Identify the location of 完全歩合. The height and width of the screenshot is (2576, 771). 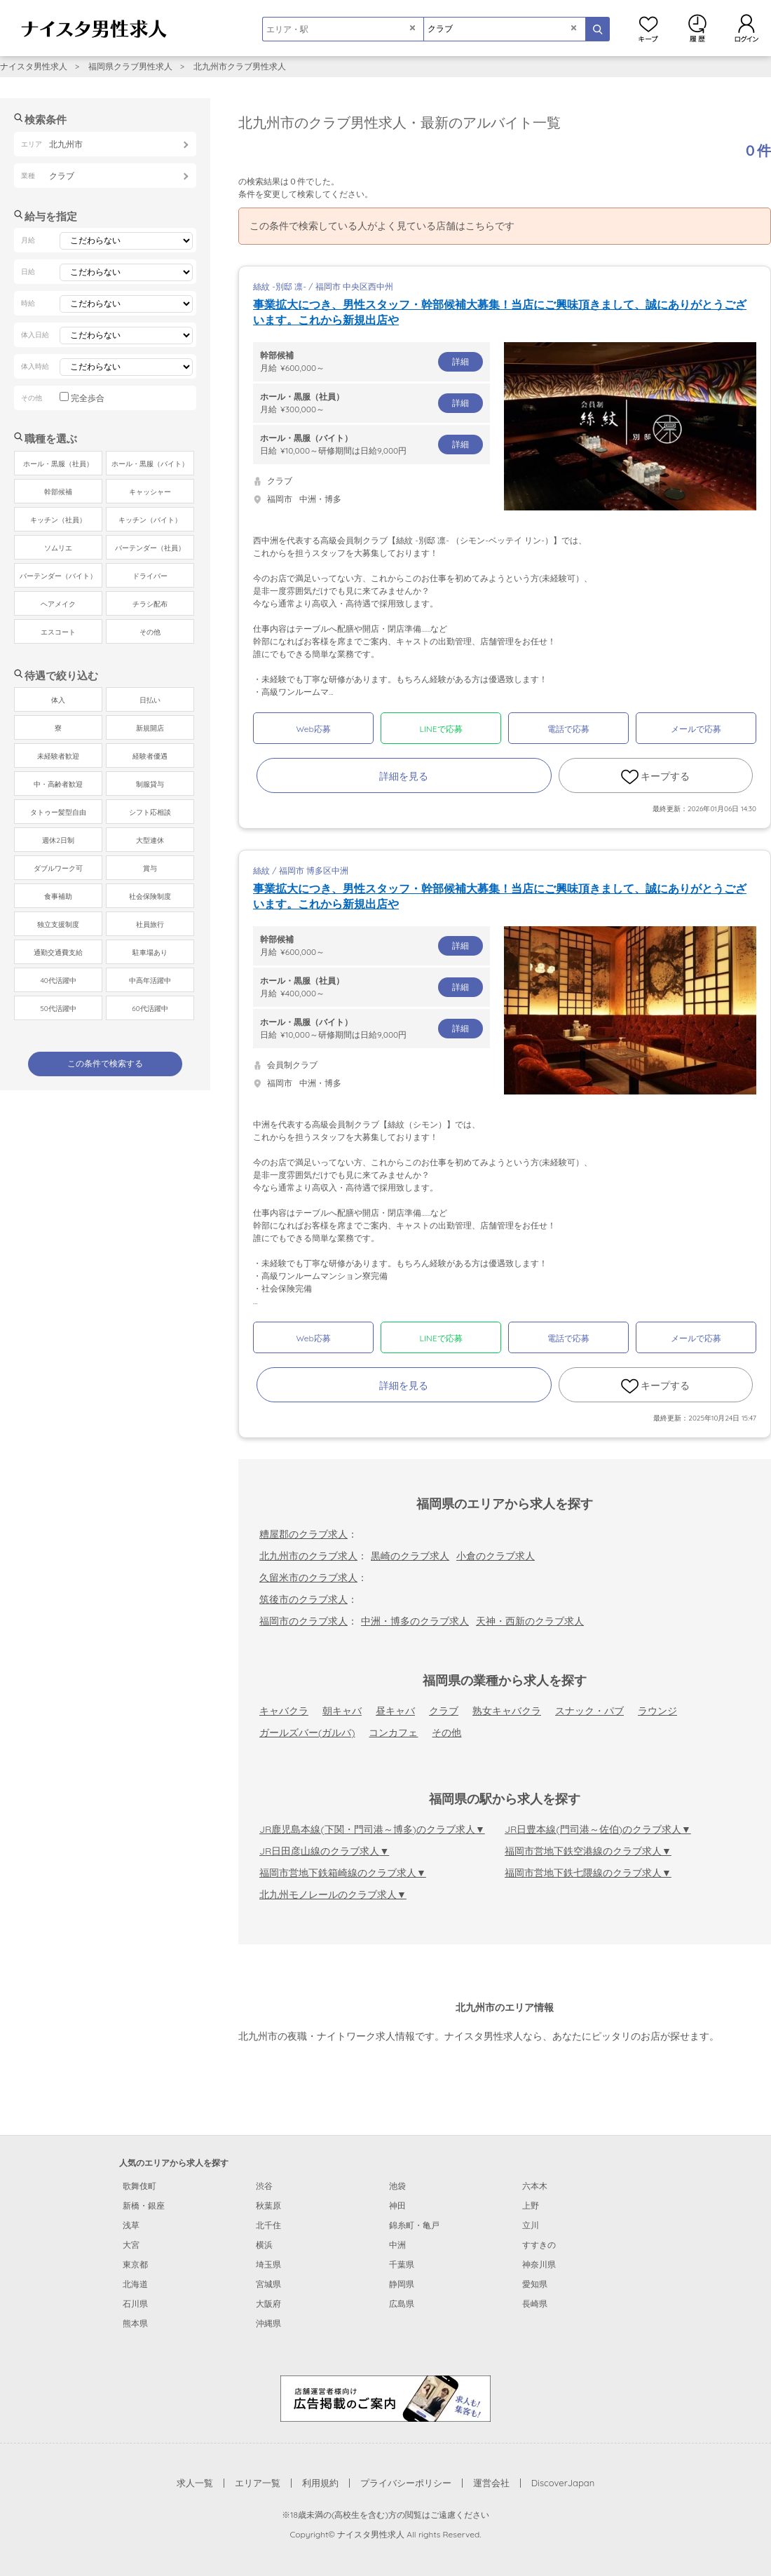
(87, 398).